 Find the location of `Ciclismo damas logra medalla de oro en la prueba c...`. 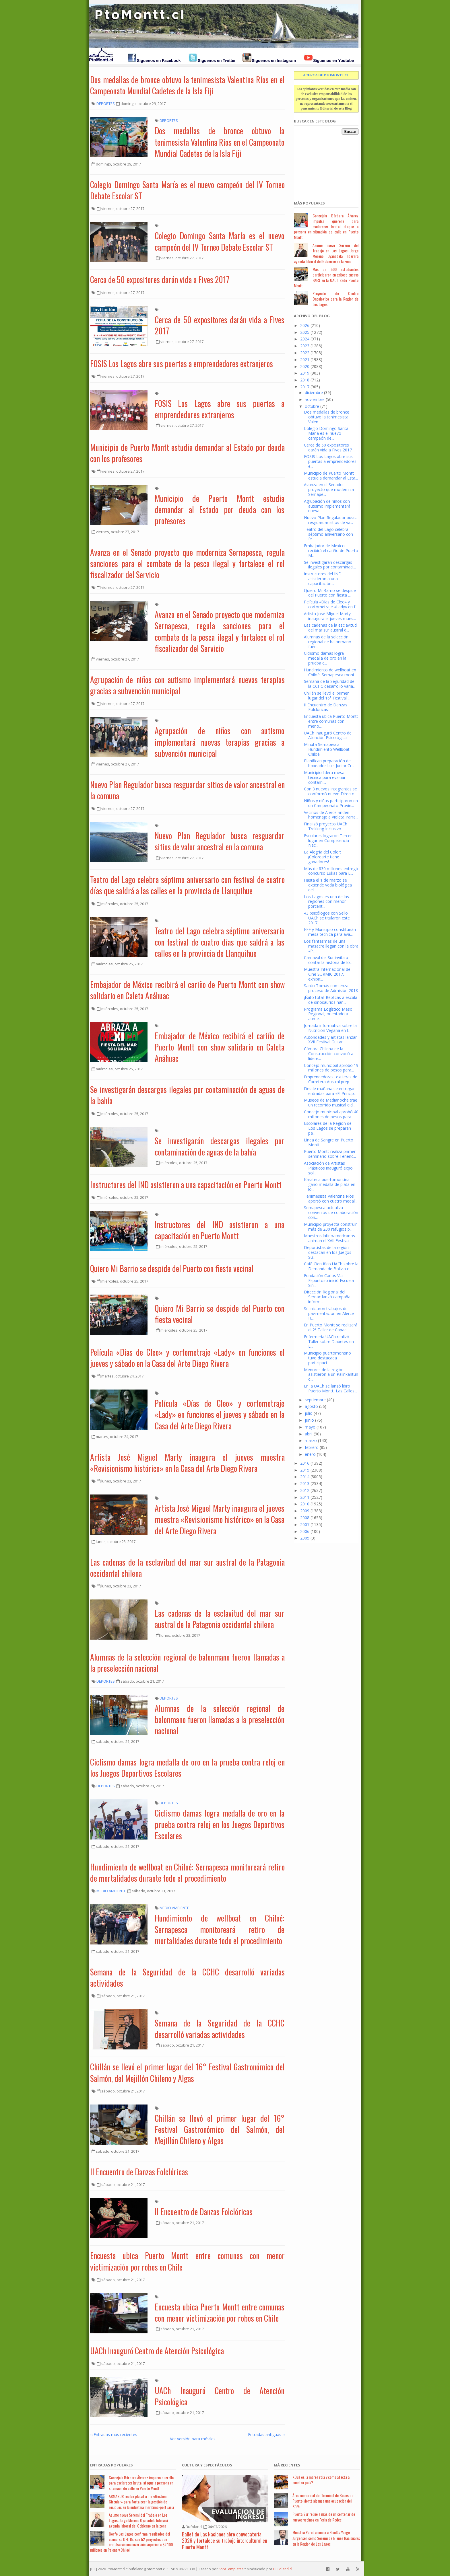

Ciclismo damas logra medalla de oro en la prueba c... is located at coordinates (325, 658).